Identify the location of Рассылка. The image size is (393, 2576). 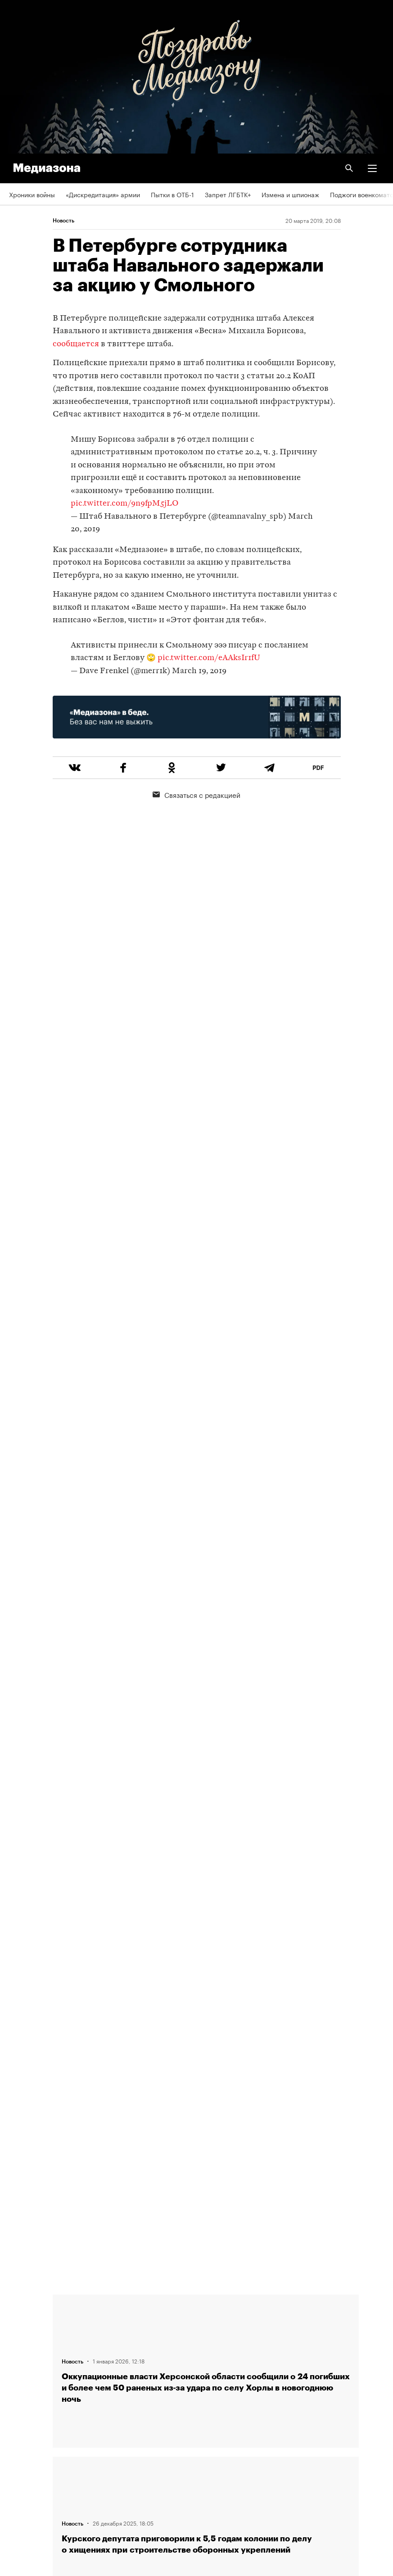
(23, 2435).